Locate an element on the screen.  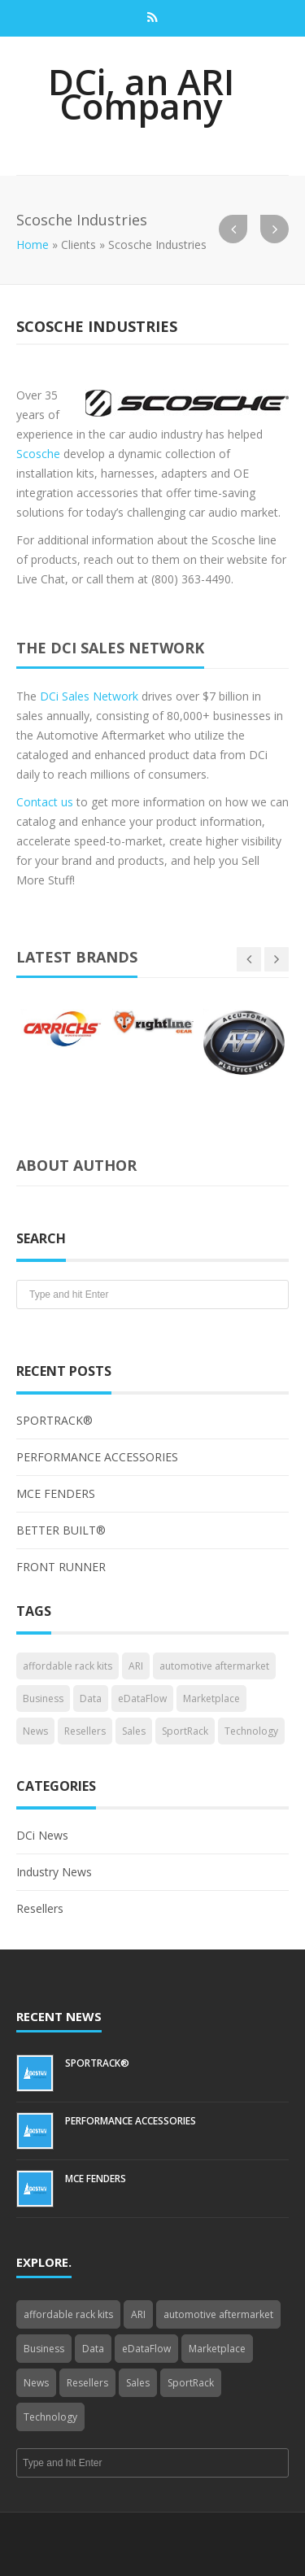
DCi News is located at coordinates (42, 1835).